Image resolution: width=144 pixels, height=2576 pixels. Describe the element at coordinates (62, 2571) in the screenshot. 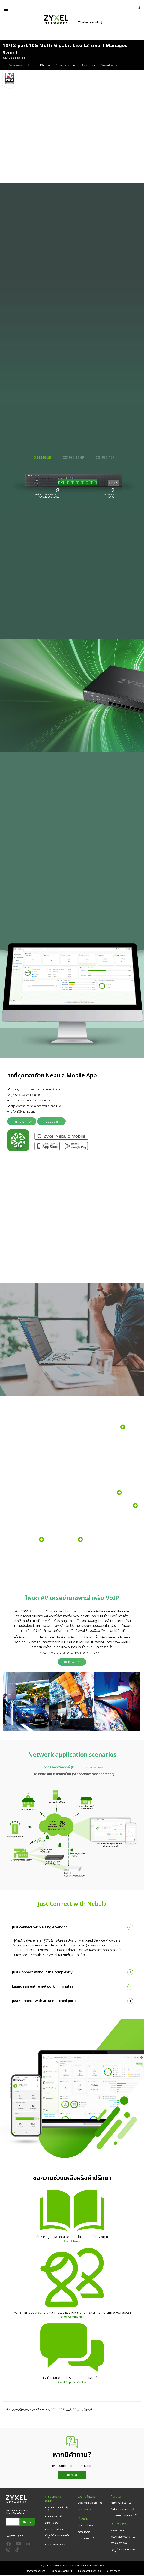

I see `ข้อตกลงในการใช้งาน` at that location.